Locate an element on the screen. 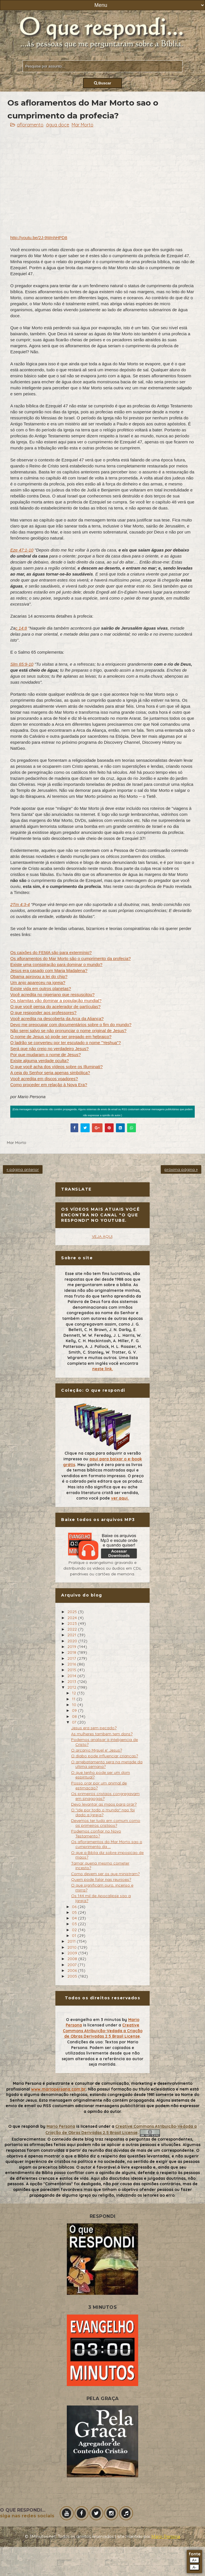 Image resolution: width=205 pixels, height=2576 pixels. O evangelho em 3 minutos is located at coordinates (93, 2019).